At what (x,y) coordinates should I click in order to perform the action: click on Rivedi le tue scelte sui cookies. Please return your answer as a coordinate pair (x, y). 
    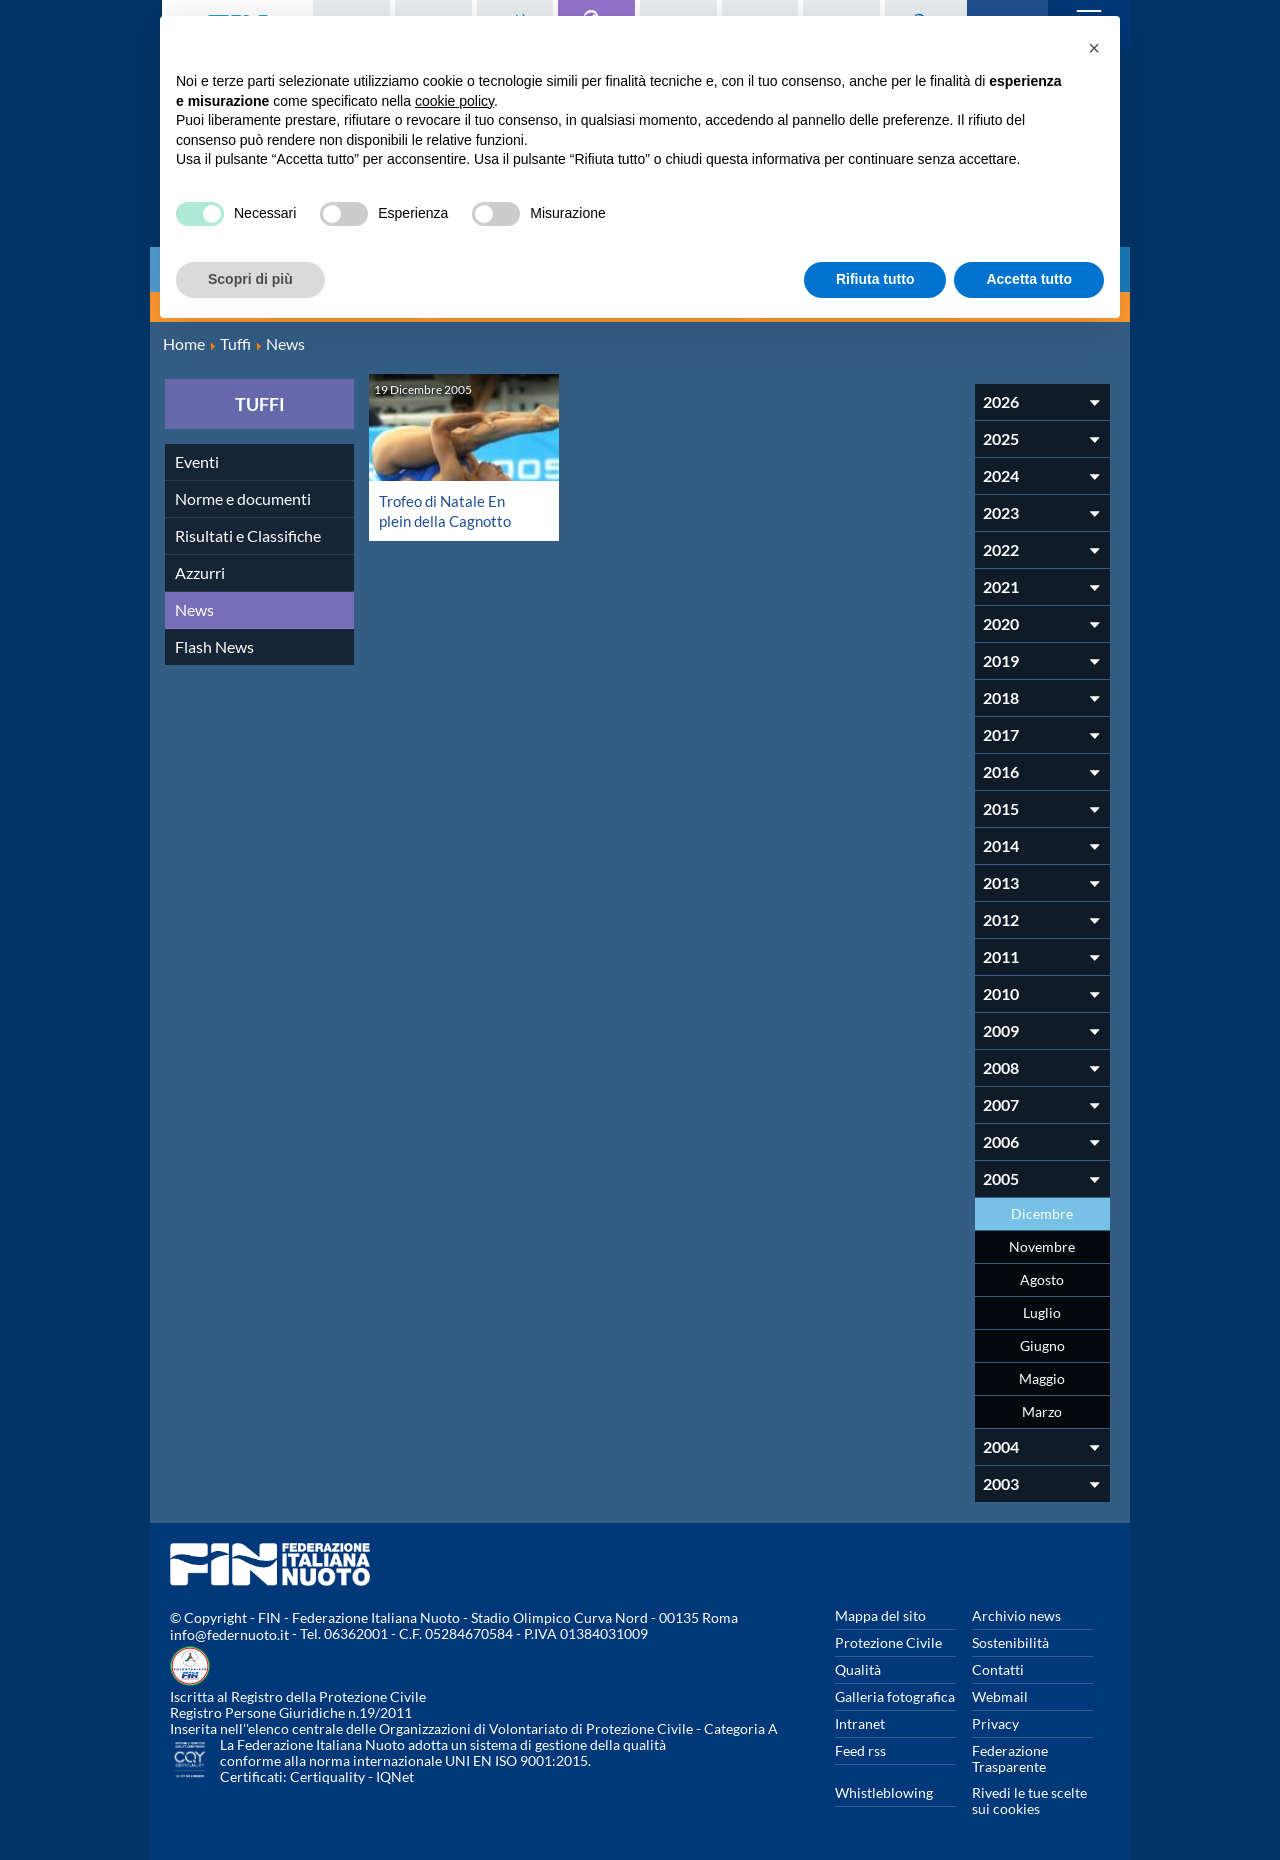
    Looking at the image, I should click on (1029, 1798).